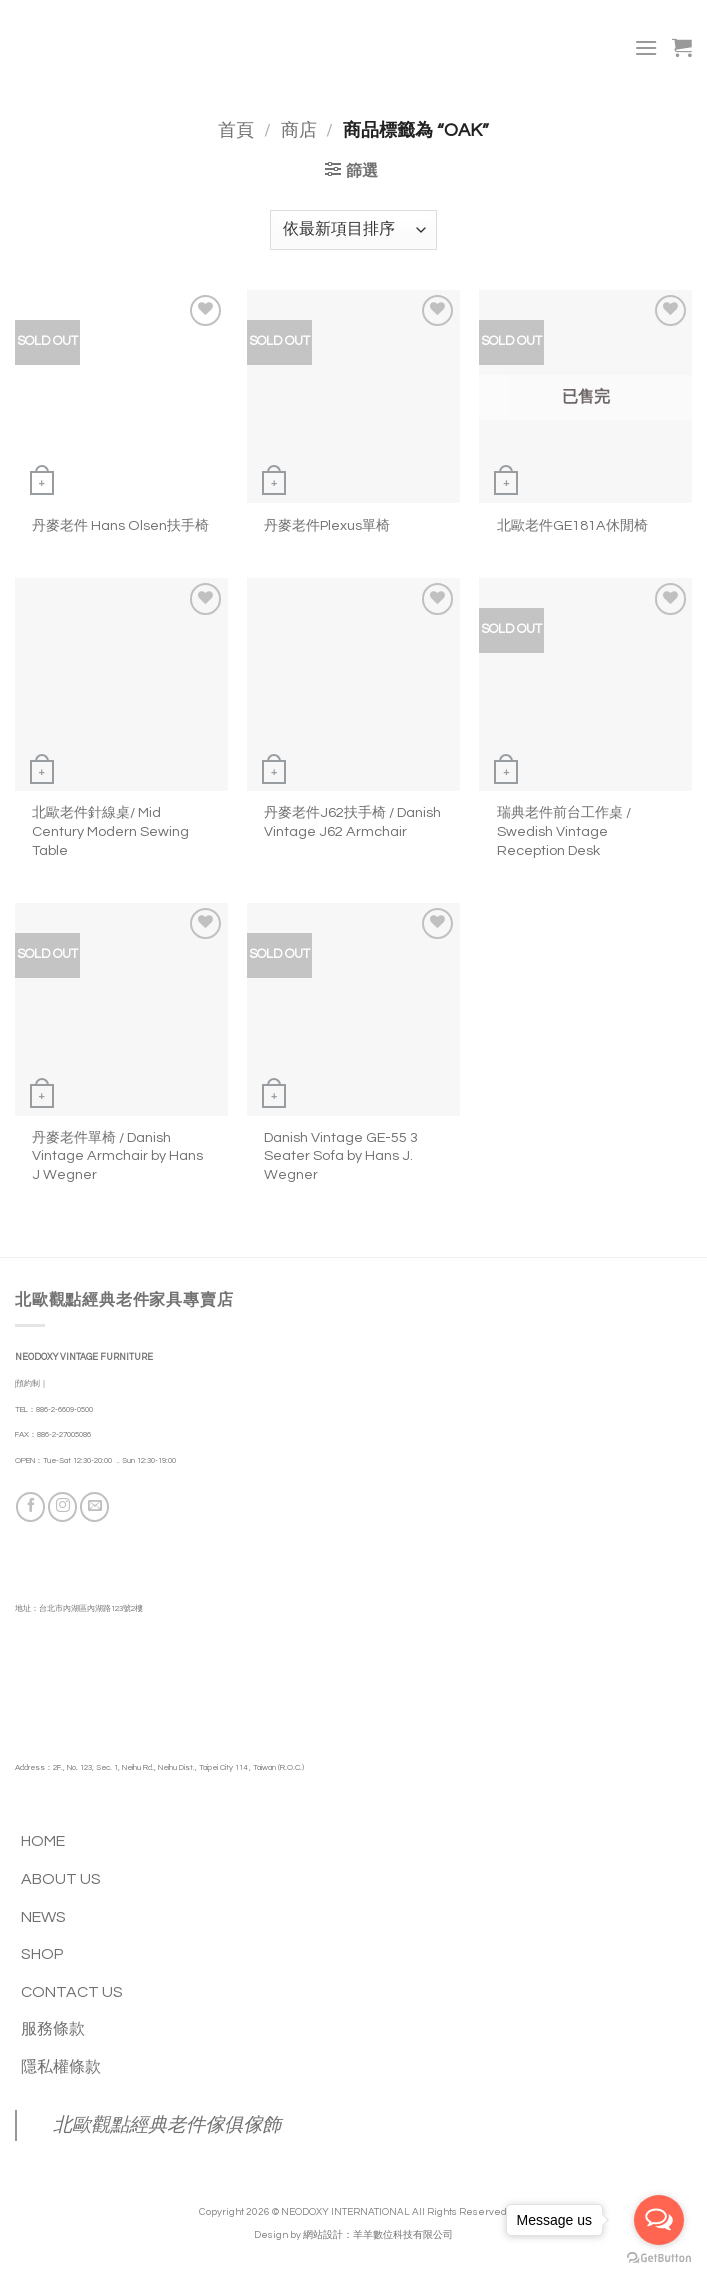  Describe the element at coordinates (353, 230) in the screenshot. I see `[商店訂單]` at that location.